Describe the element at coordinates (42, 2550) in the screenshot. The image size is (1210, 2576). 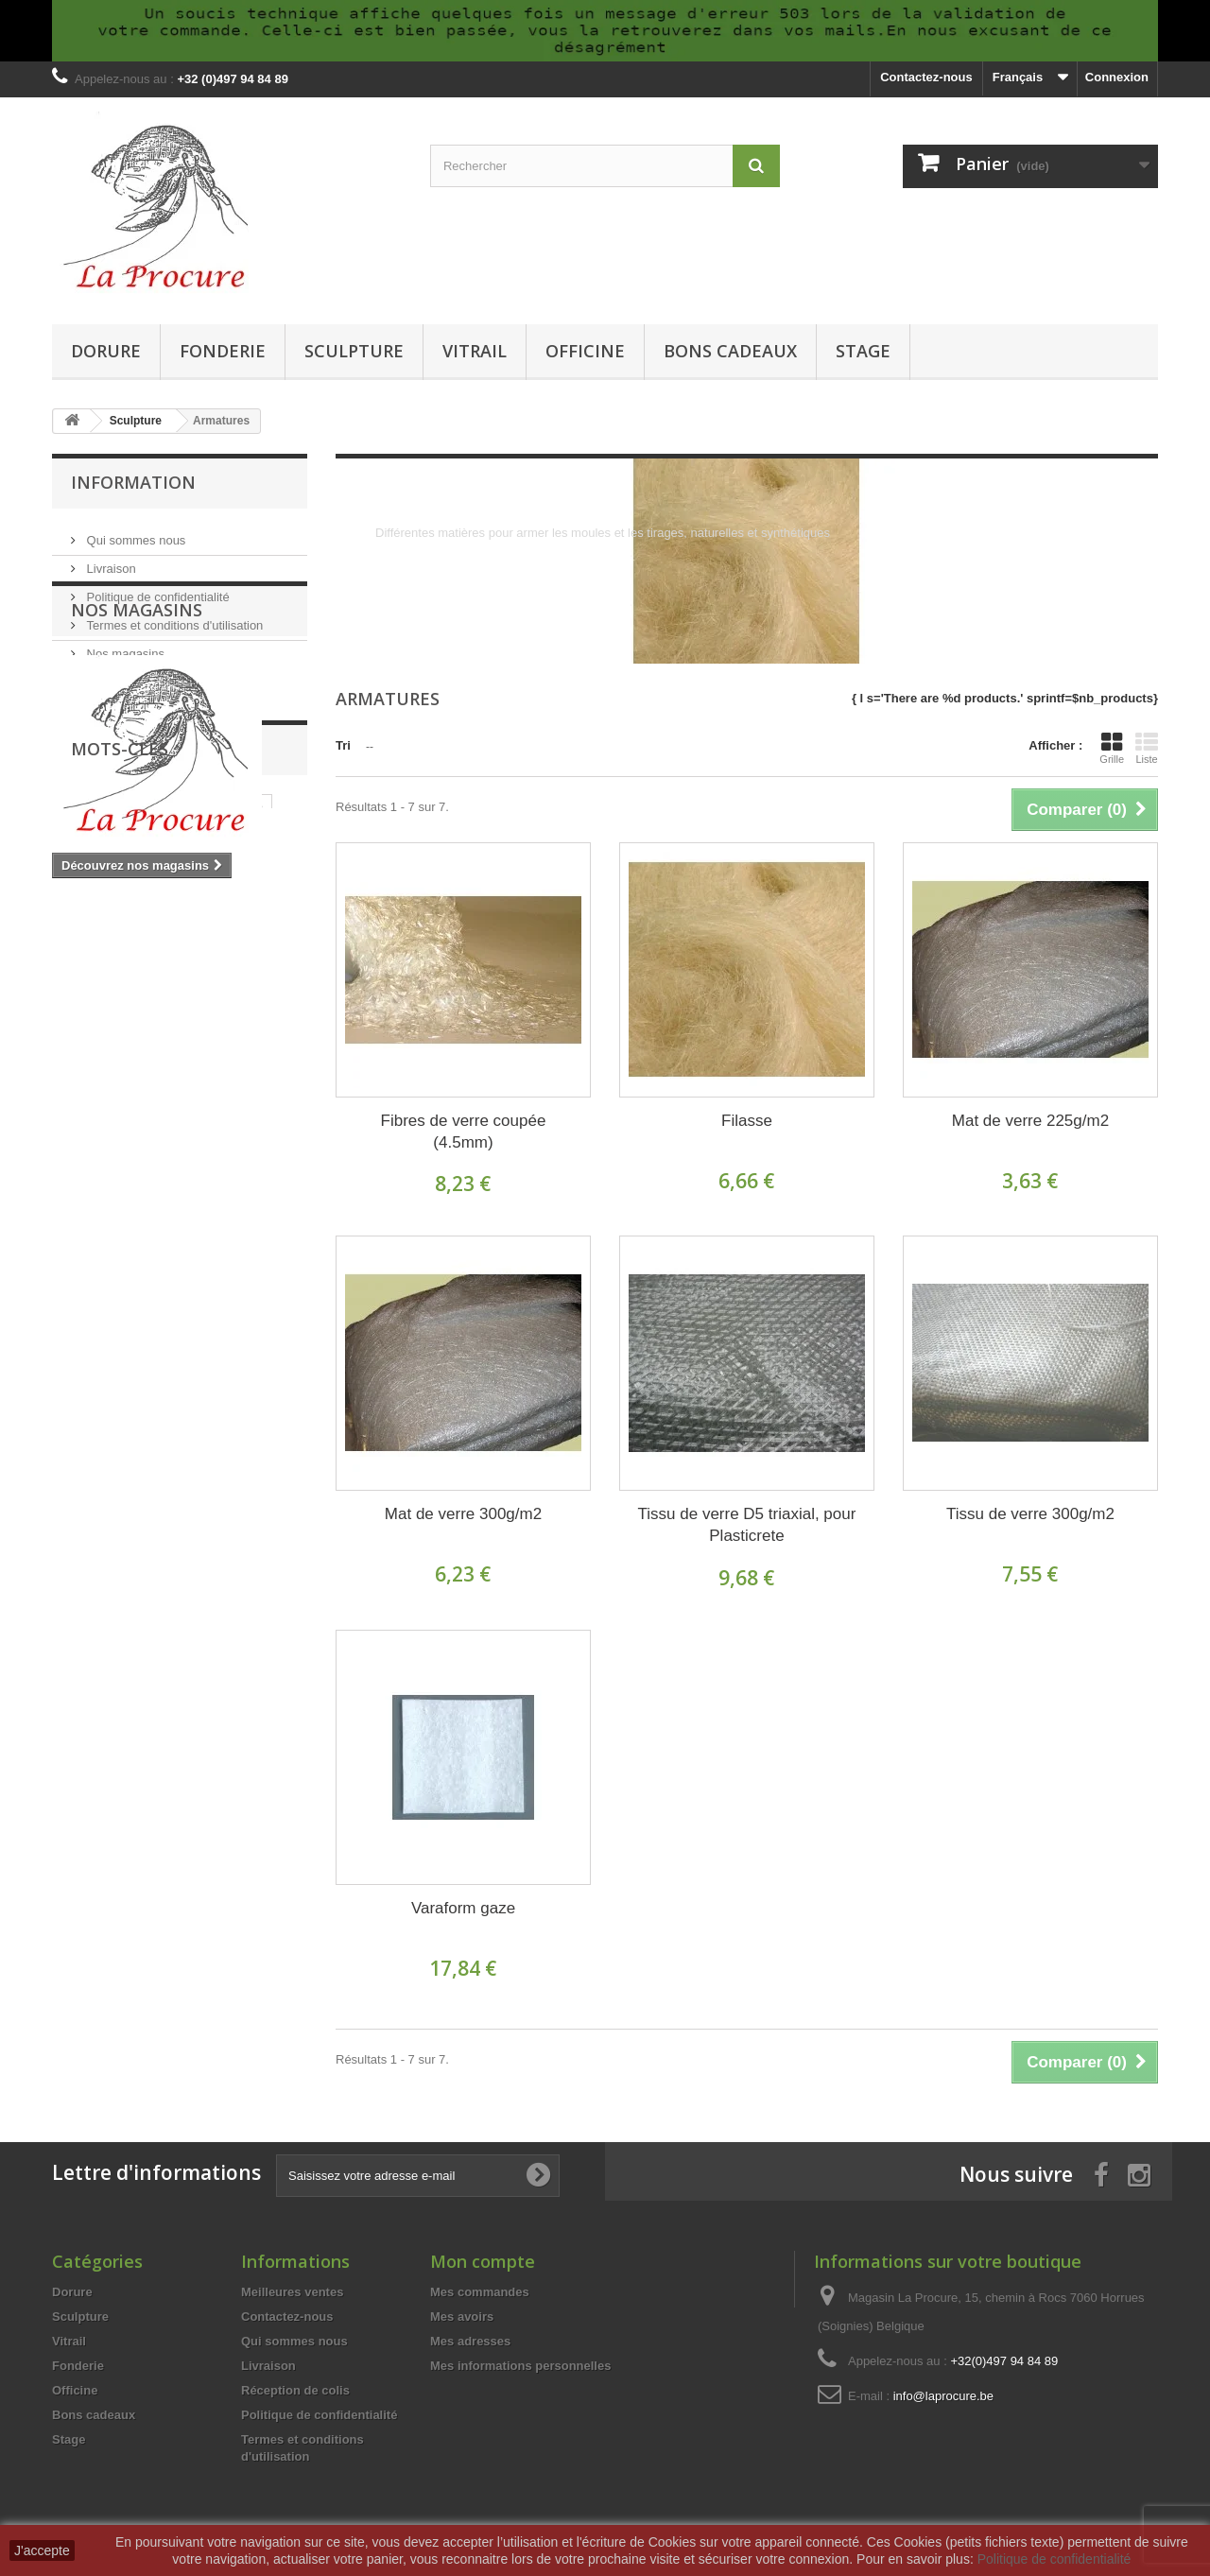
I see `J'accepte` at that location.